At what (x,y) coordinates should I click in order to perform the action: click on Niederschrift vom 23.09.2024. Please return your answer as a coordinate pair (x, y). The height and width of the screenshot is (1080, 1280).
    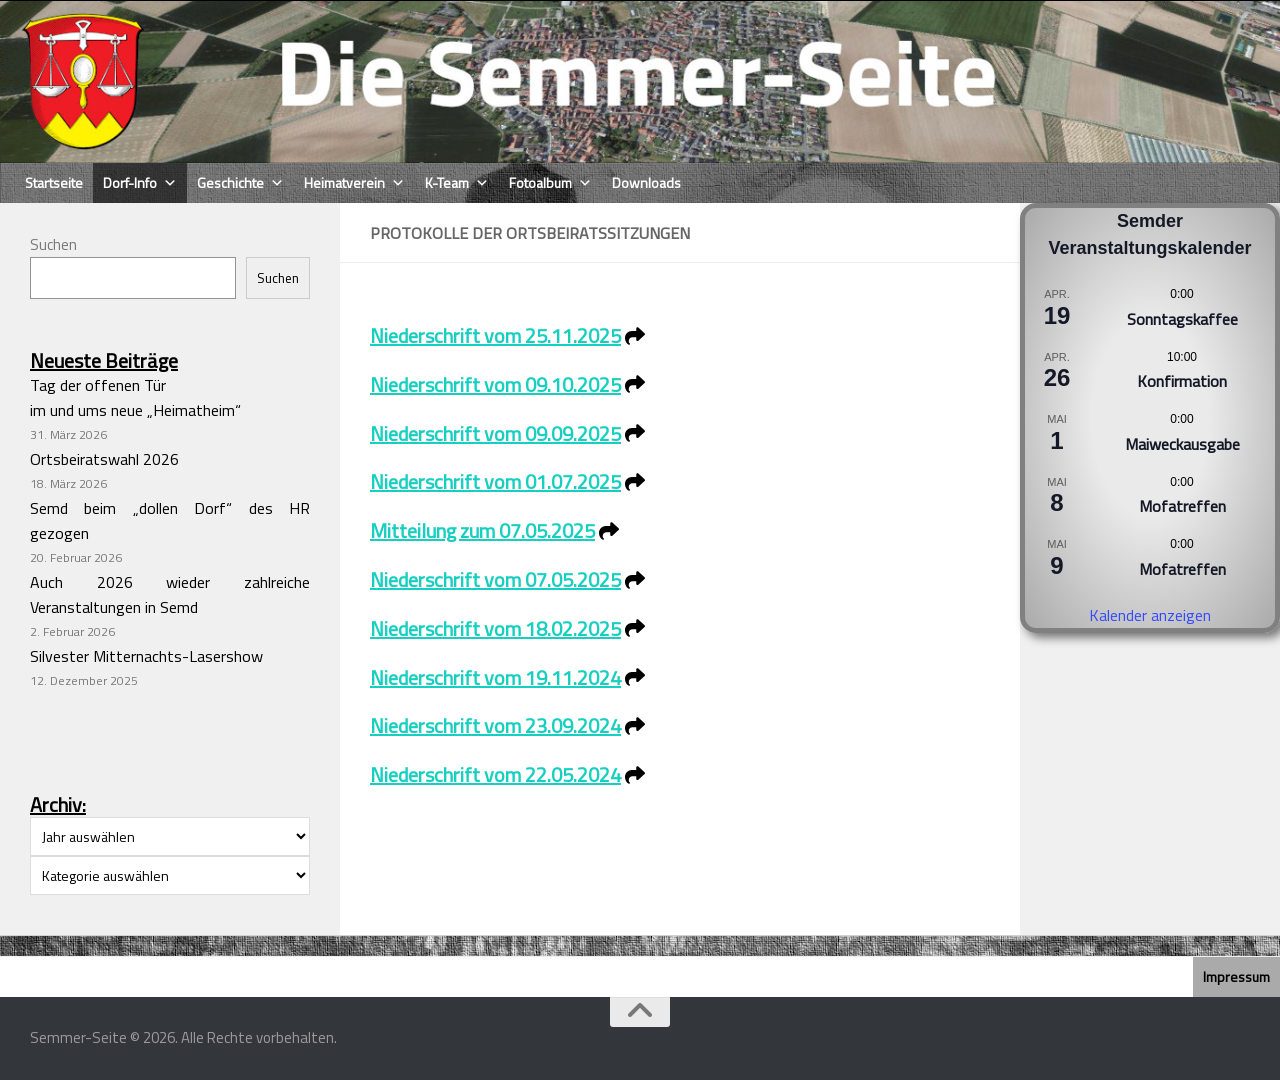
    Looking at the image, I should click on (495, 725).